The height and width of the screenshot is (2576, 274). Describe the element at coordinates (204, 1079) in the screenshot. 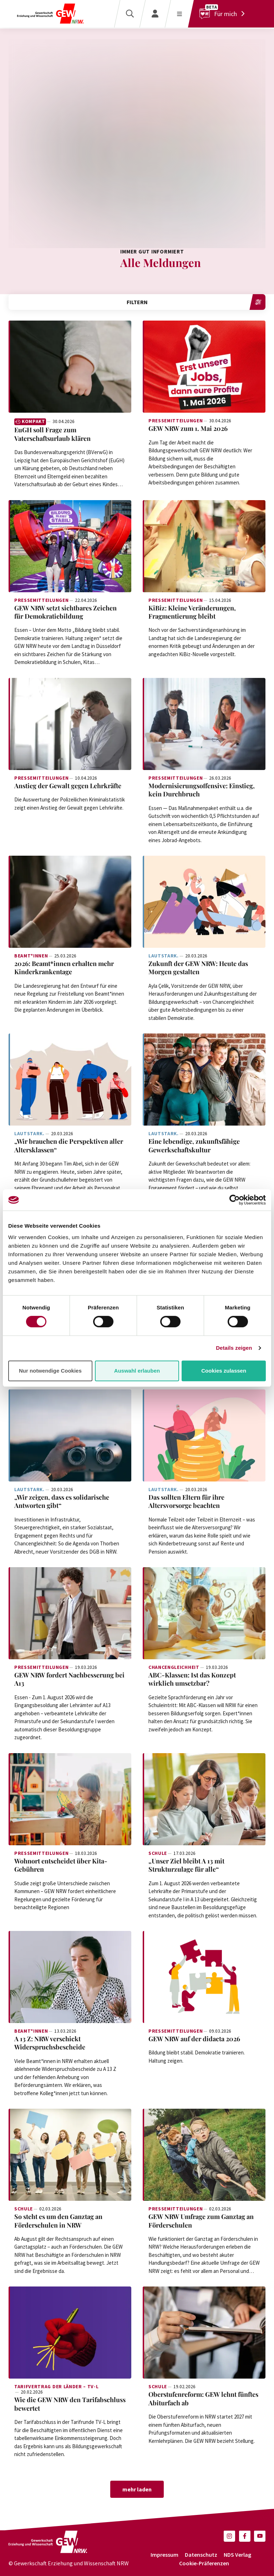

I see `[Weiterlesen: Eine lebendige, zukunftsfähige Gewerkschaftskultur]` at that location.